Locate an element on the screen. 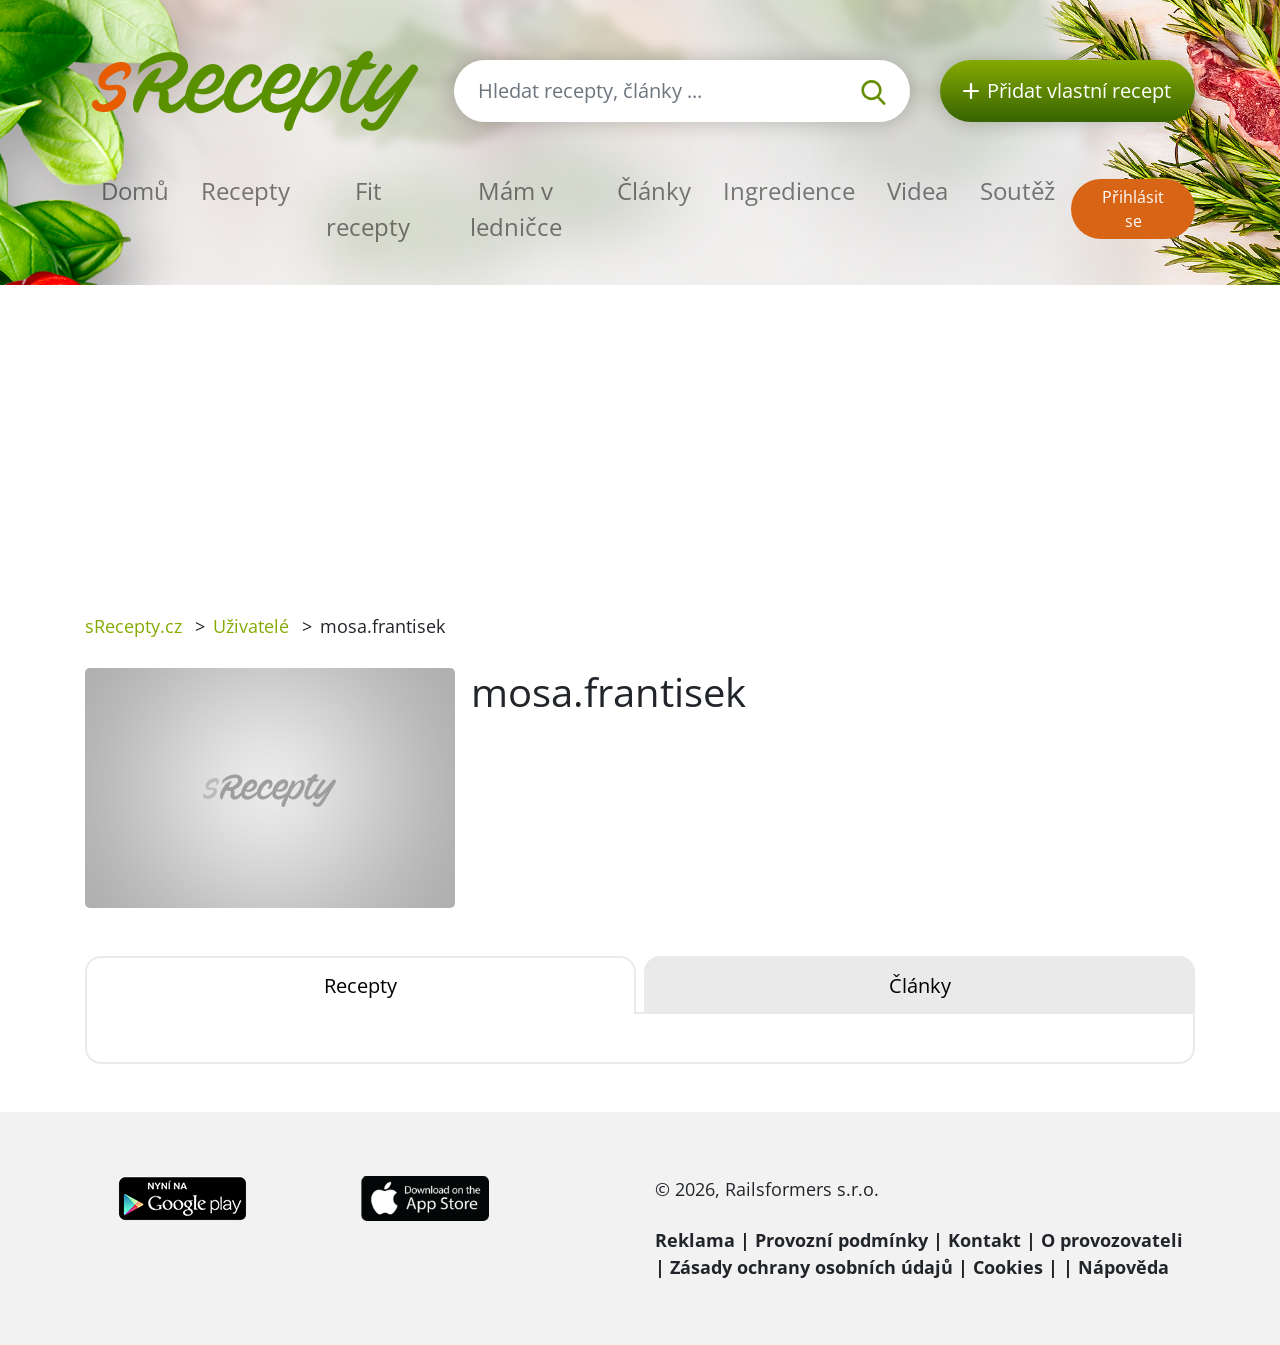 The image size is (1280, 1345). Nápověda is located at coordinates (1123, 1267).